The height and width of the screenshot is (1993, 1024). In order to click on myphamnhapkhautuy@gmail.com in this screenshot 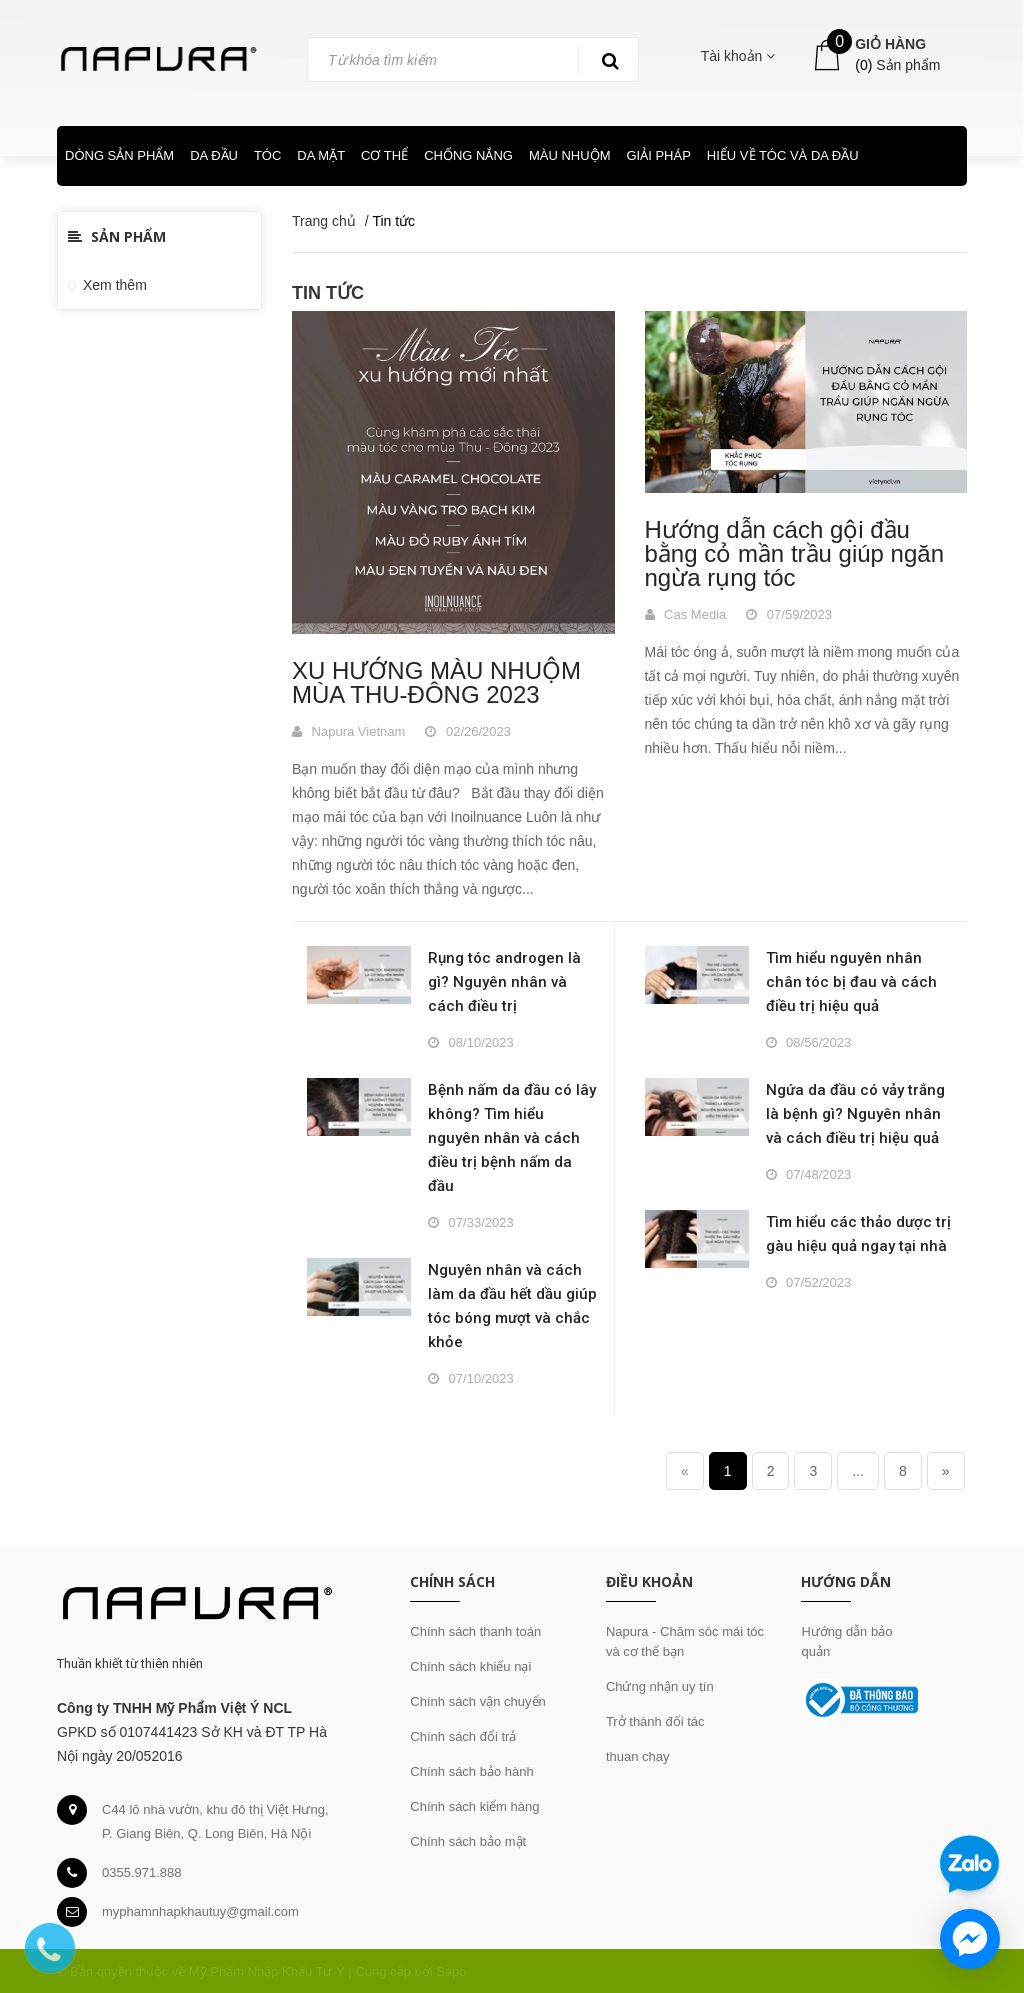, I will do `click(200, 1911)`.